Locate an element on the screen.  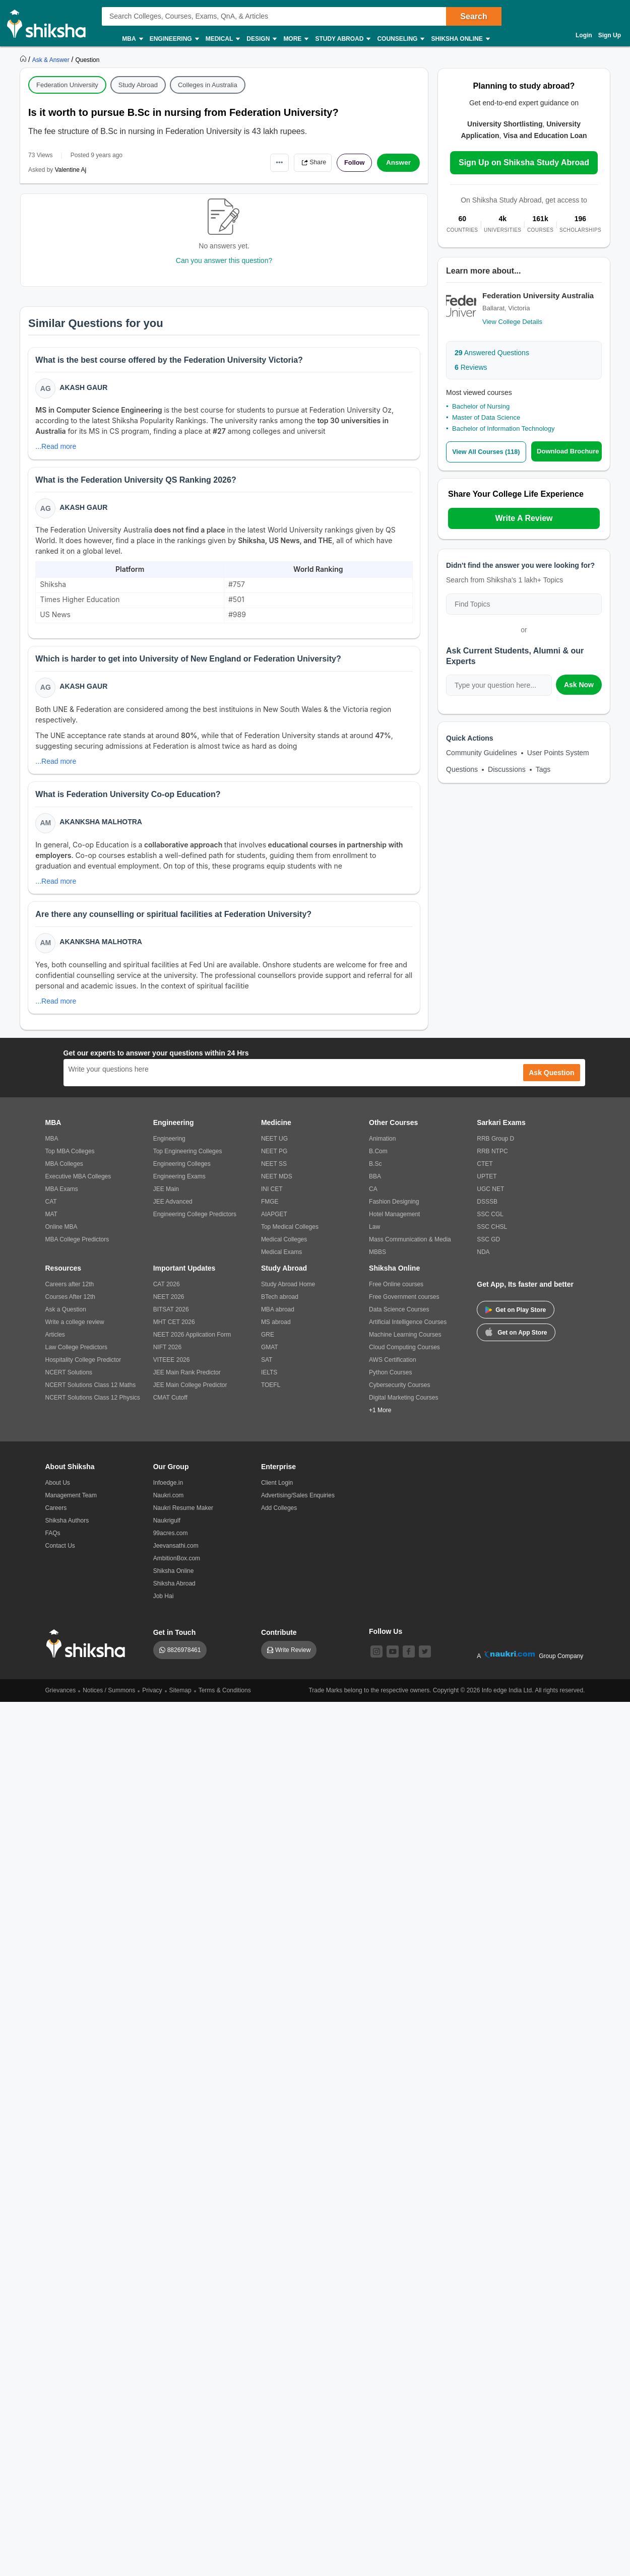
Shiksha Online is located at coordinates (459, 39).